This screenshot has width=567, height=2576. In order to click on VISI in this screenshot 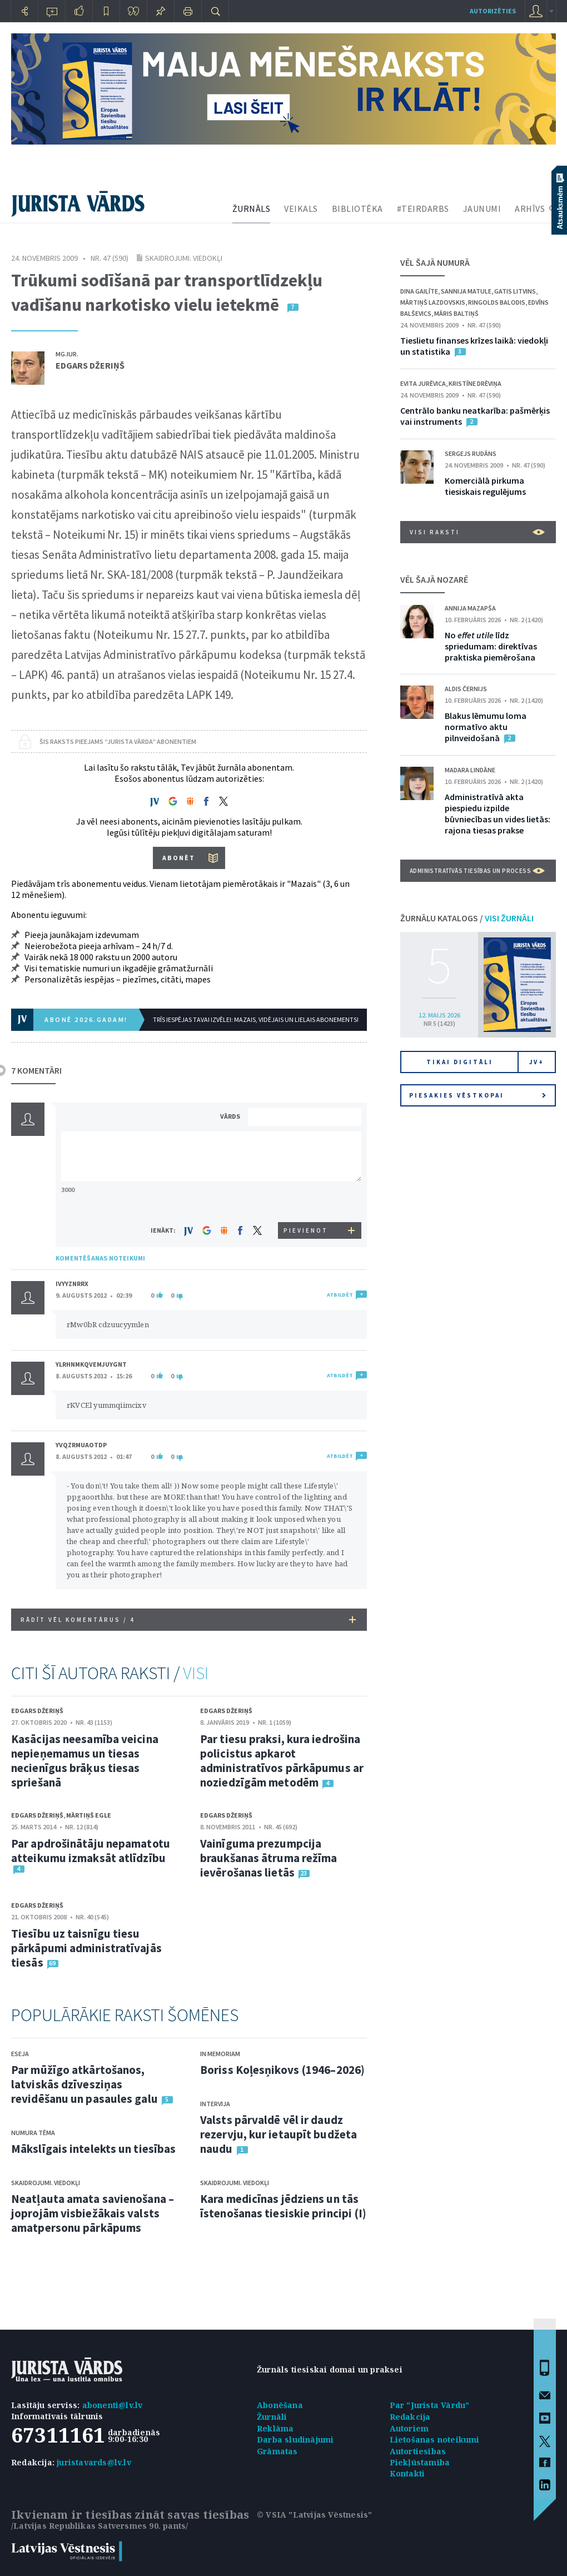, I will do `click(195, 1673)`.